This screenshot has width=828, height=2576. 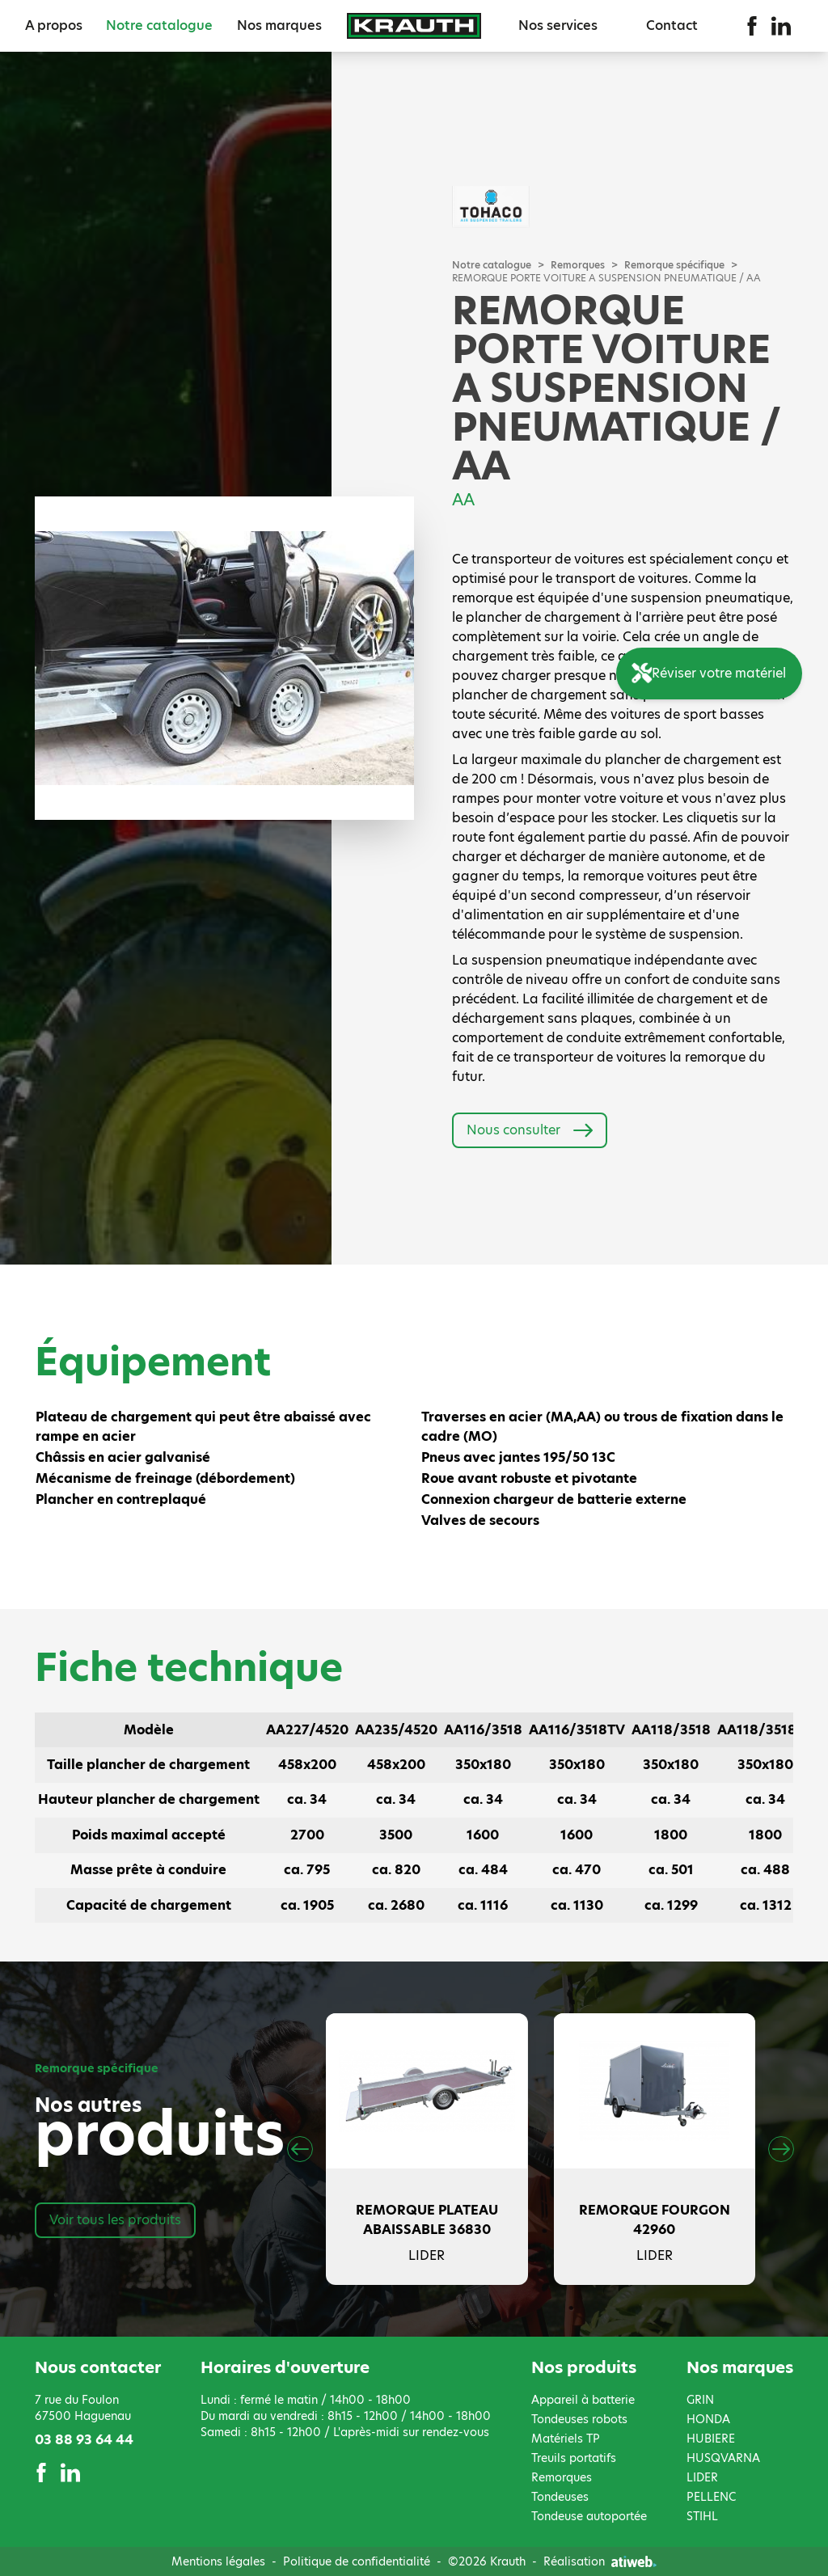 What do you see at coordinates (711, 2497) in the screenshot?
I see `PELLENC` at bounding box center [711, 2497].